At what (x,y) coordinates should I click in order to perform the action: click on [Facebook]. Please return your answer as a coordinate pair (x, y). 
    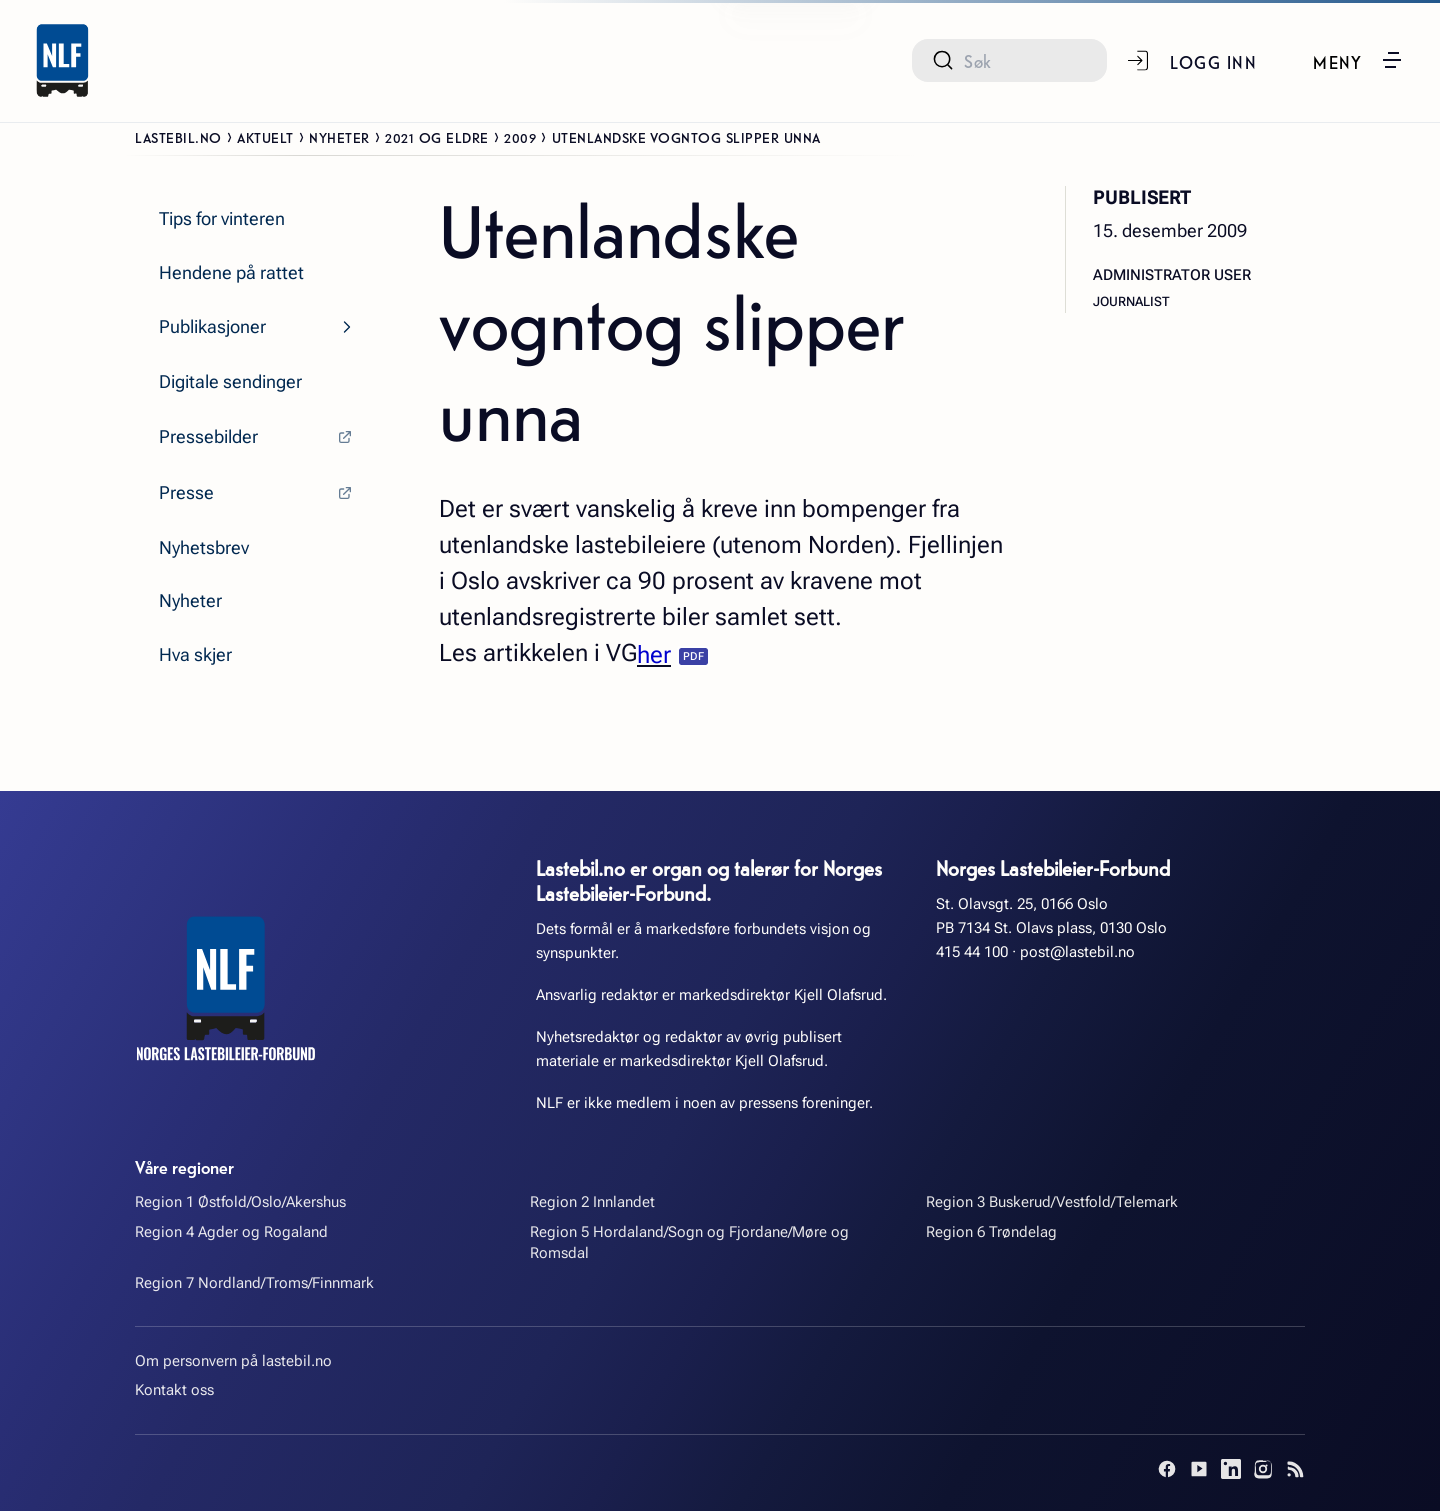
    Looking at the image, I should click on (1167, 1469).